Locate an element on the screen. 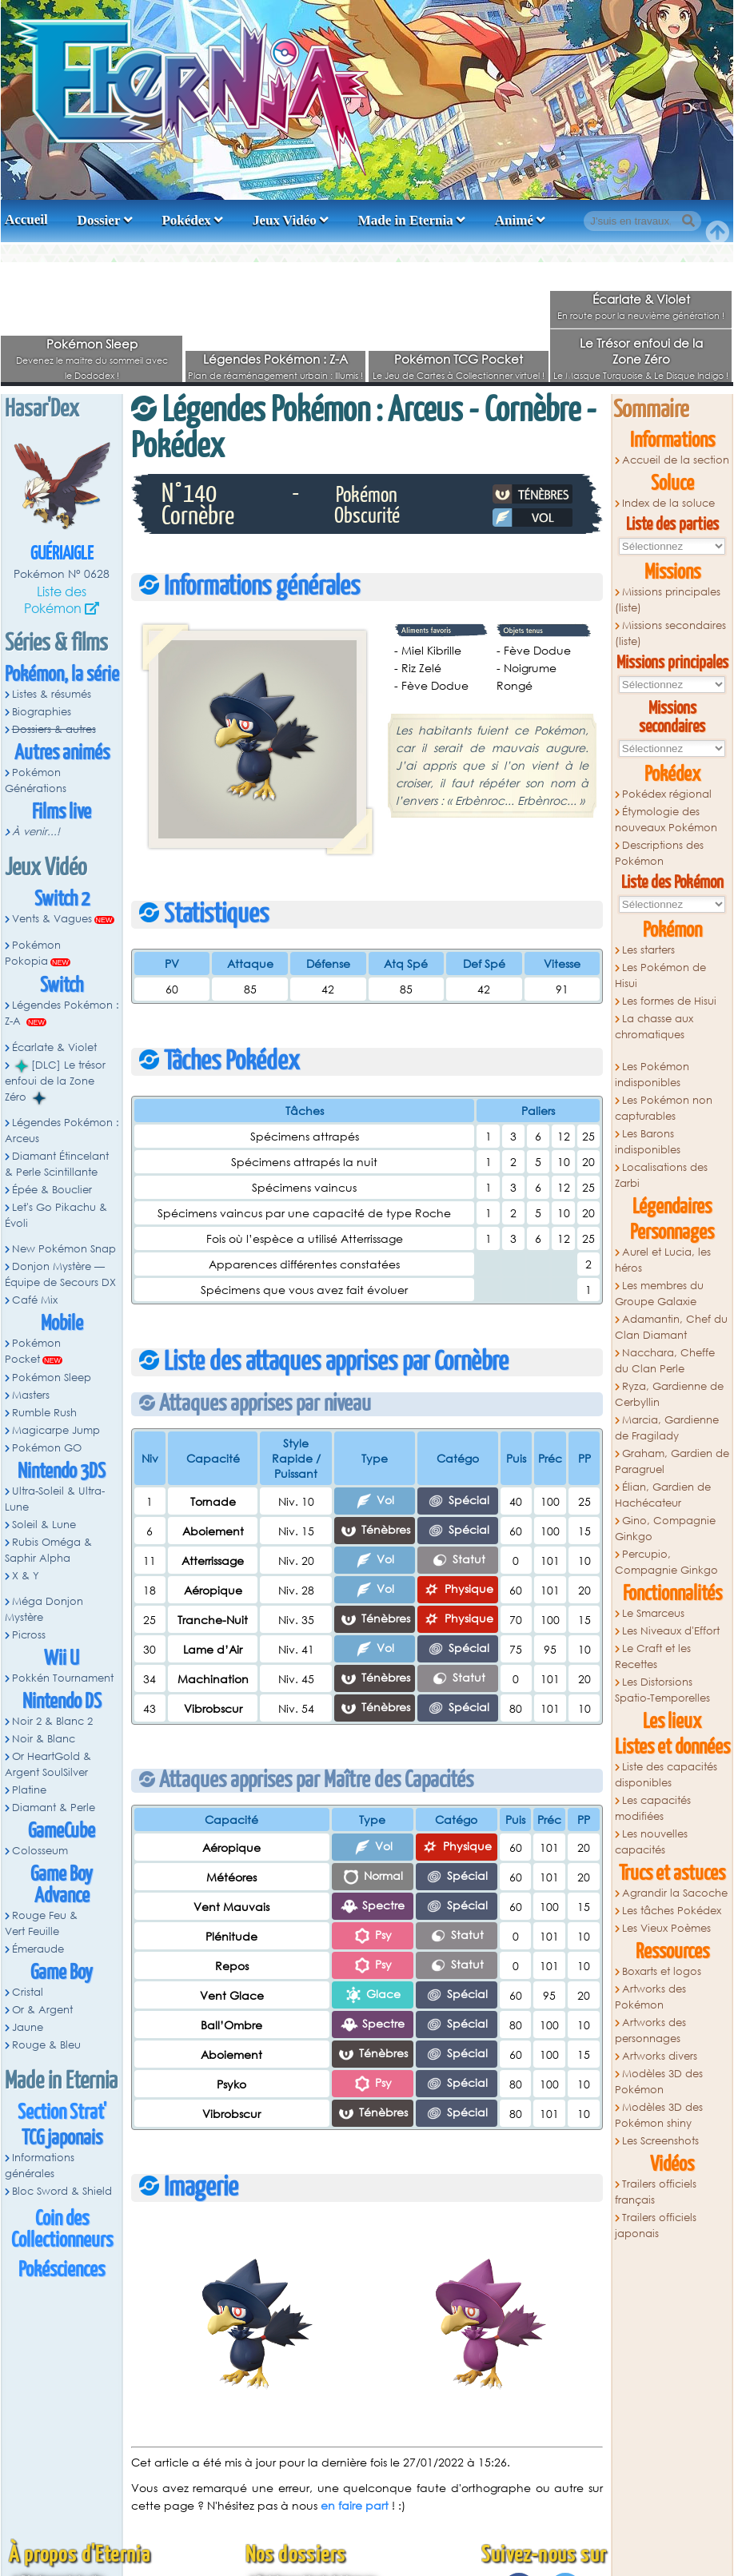  Informations générales is located at coordinates (39, 2165).